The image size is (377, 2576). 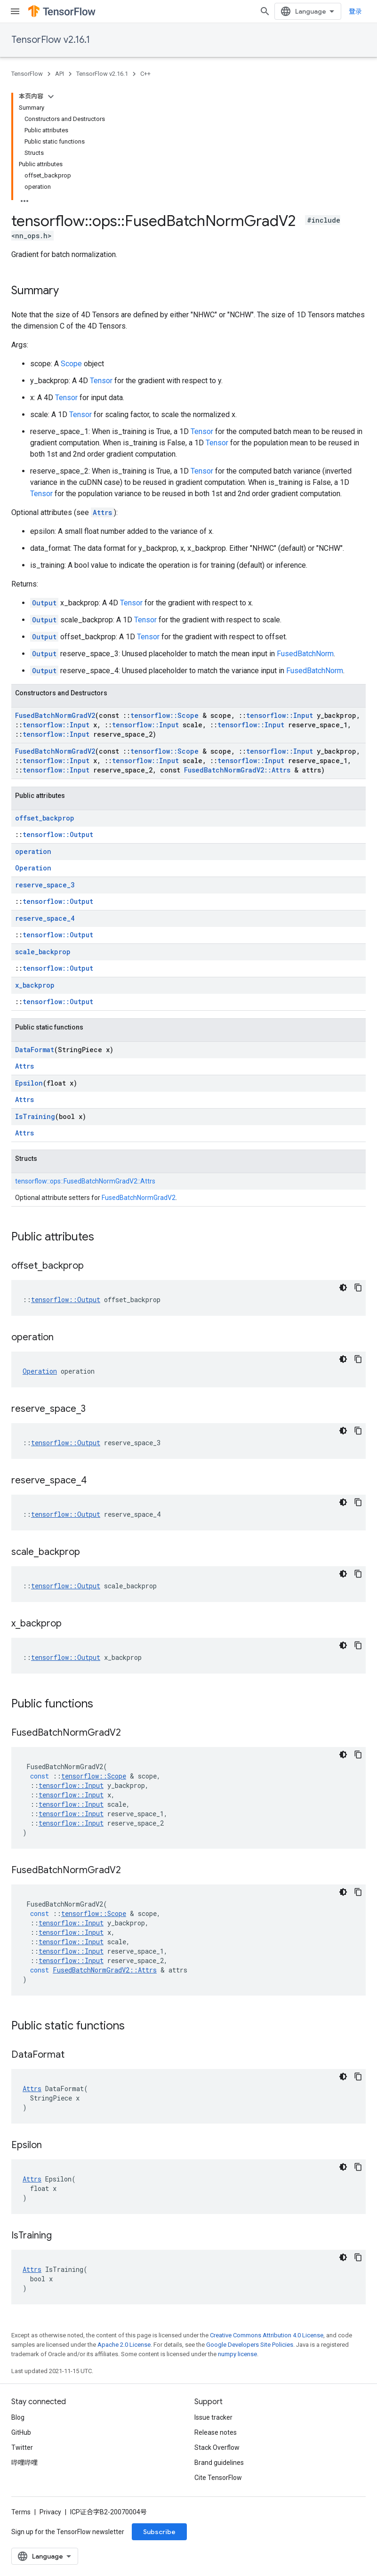 What do you see at coordinates (71, 363) in the screenshot?
I see `Scope` at bounding box center [71, 363].